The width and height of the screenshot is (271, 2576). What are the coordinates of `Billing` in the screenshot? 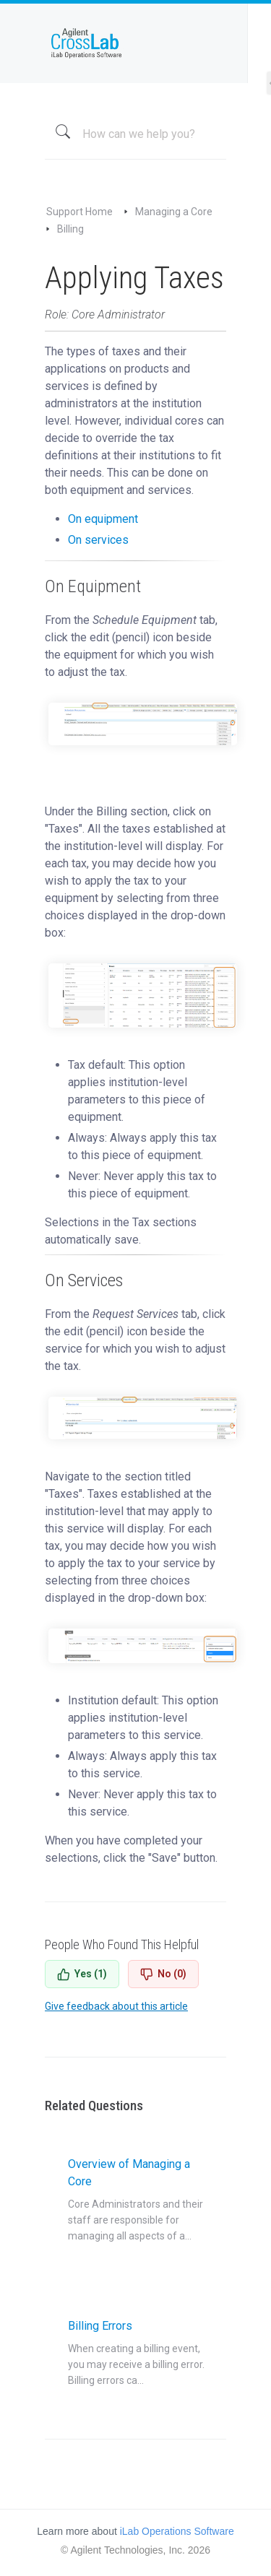 It's located at (70, 229).